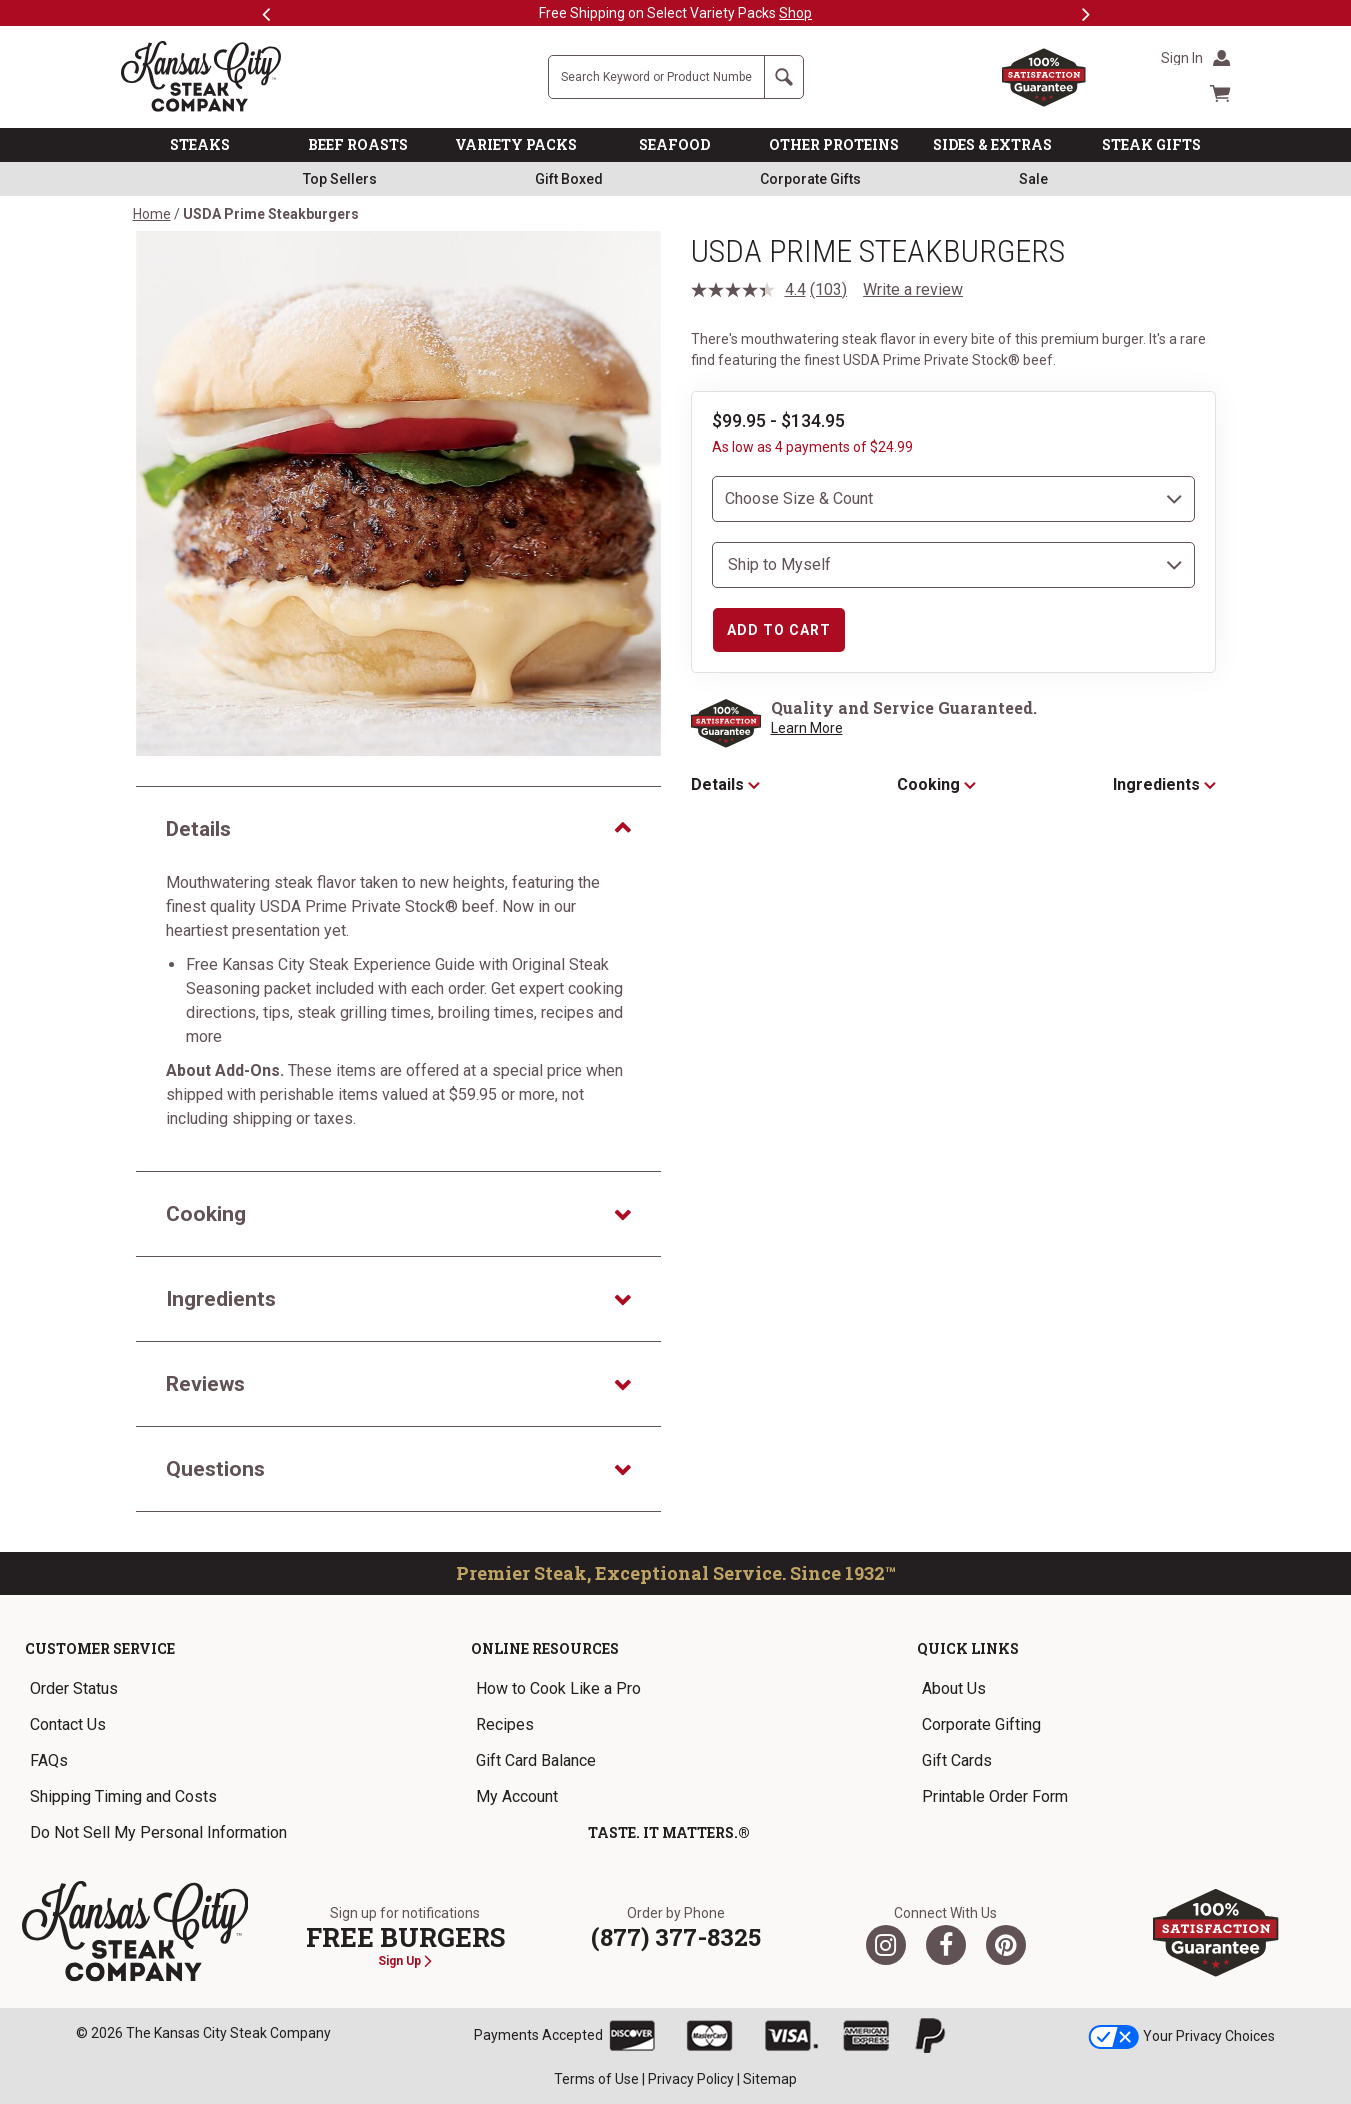 The height and width of the screenshot is (2104, 1351). I want to click on Corporate Gifting [link], so click(981, 1724).